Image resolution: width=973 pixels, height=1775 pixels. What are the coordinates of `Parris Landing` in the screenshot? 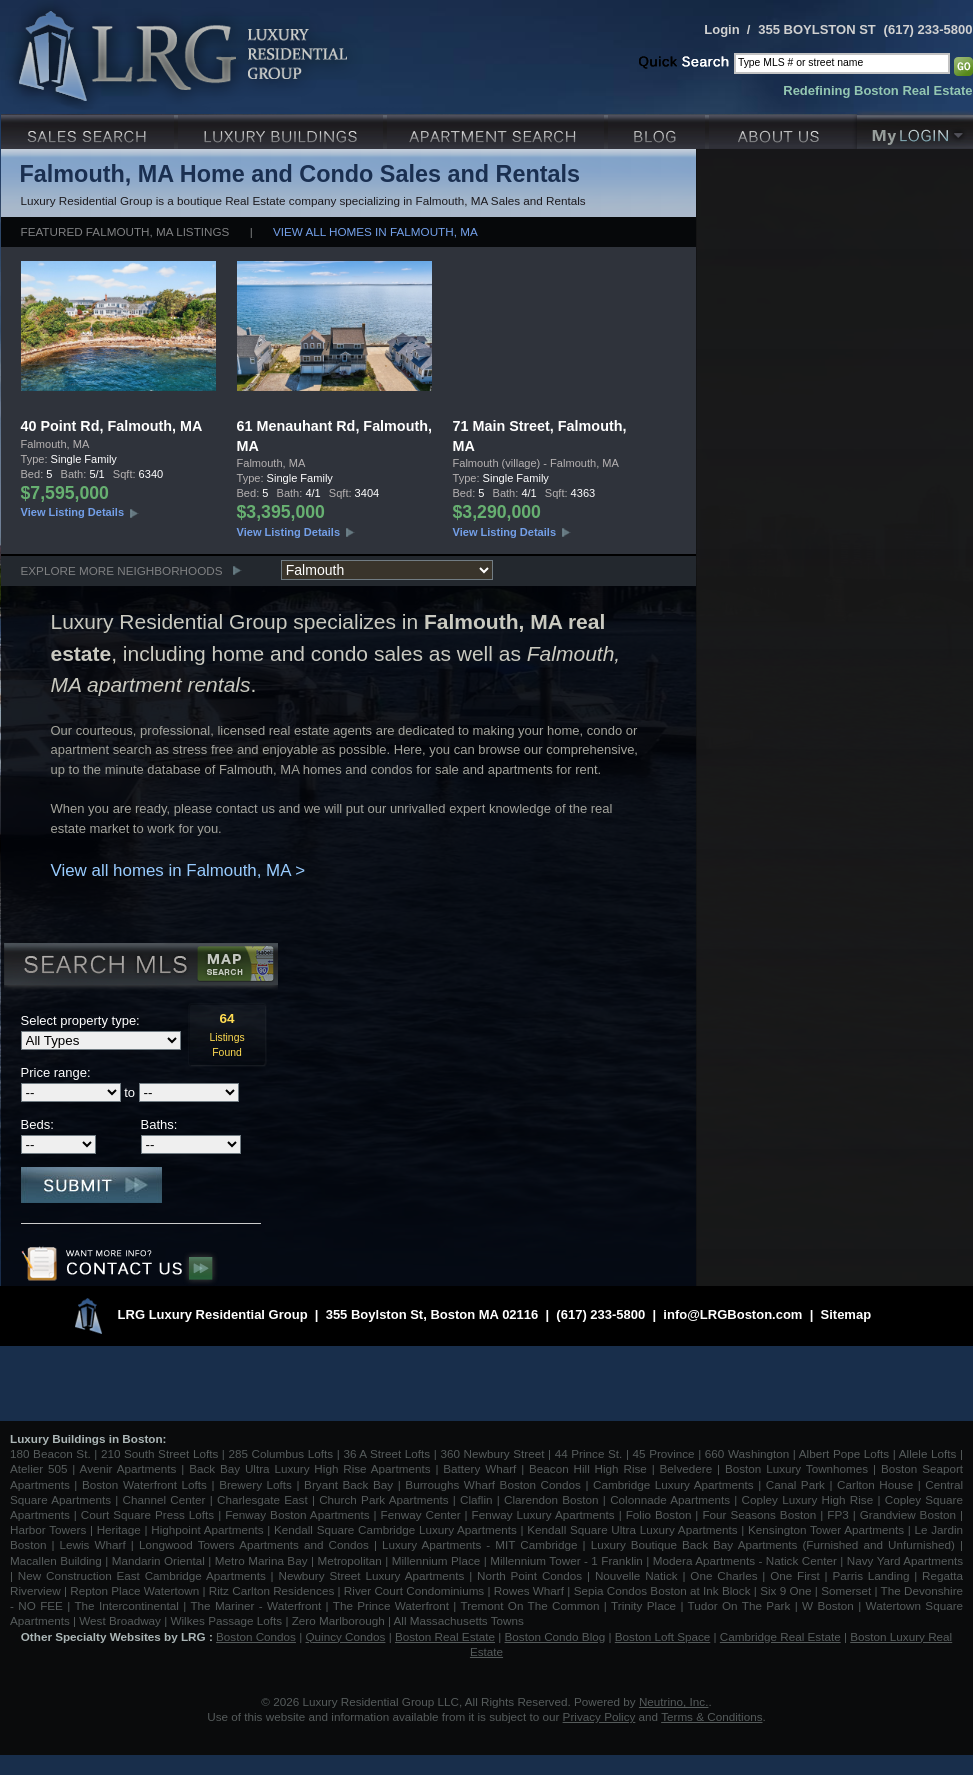 It's located at (870, 1575).